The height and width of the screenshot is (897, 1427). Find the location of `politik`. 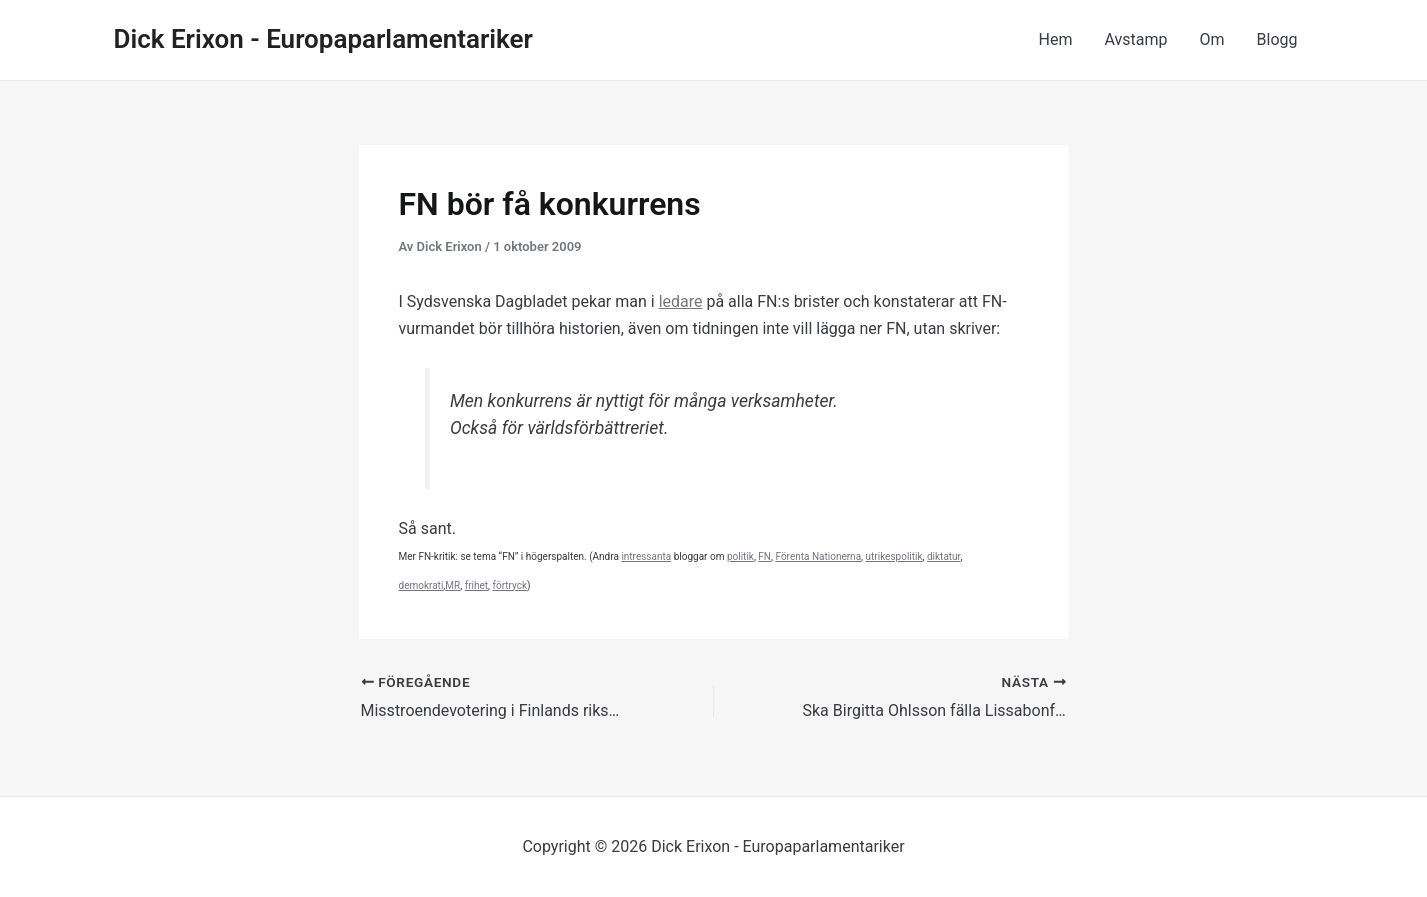

politik is located at coordinates (740, 556).